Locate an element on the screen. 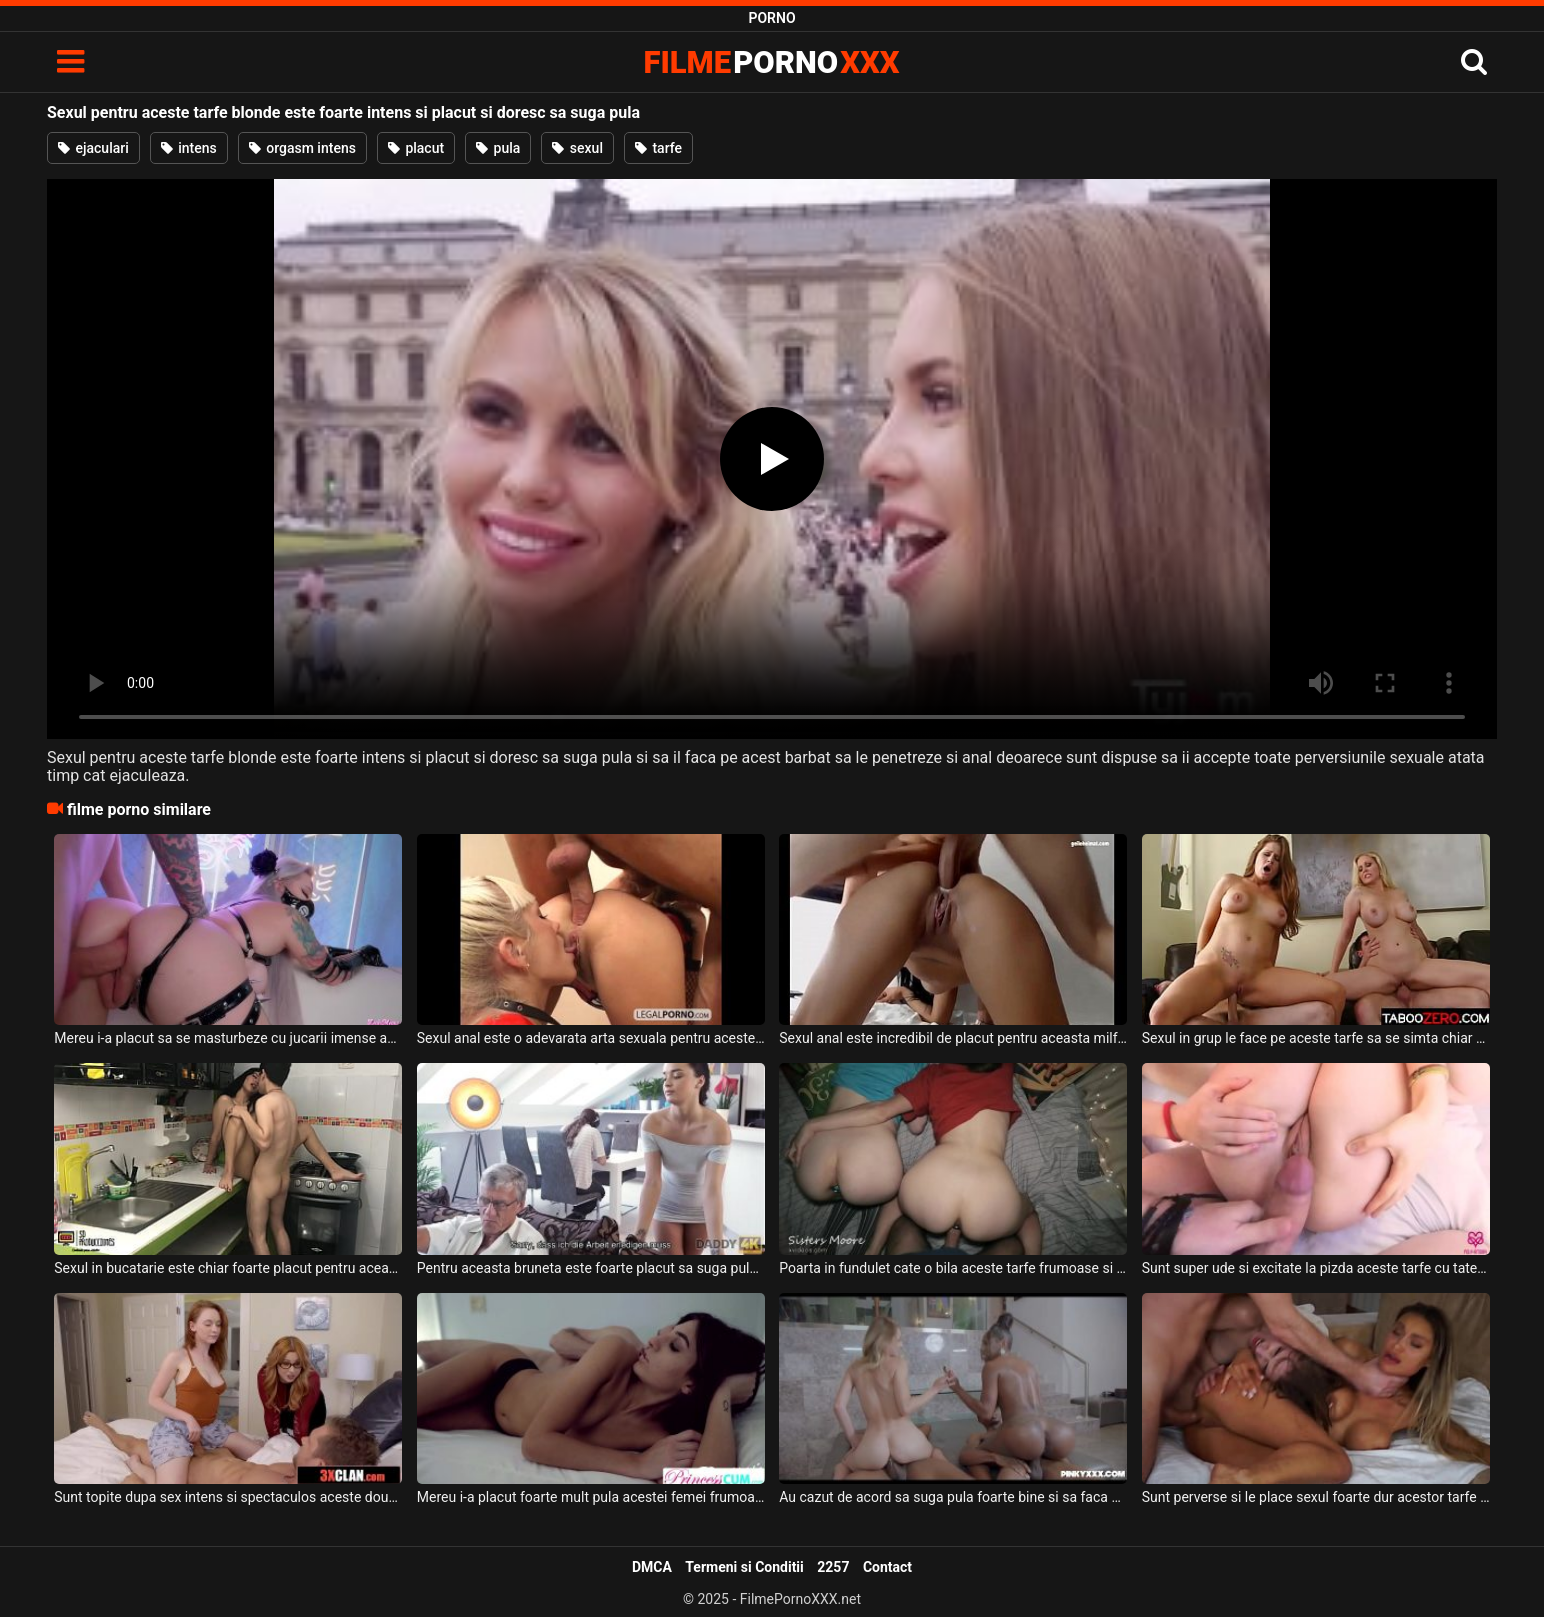 The height and width of the screenshot is (1617, 1544). intens is located at coordinates (189, 148).